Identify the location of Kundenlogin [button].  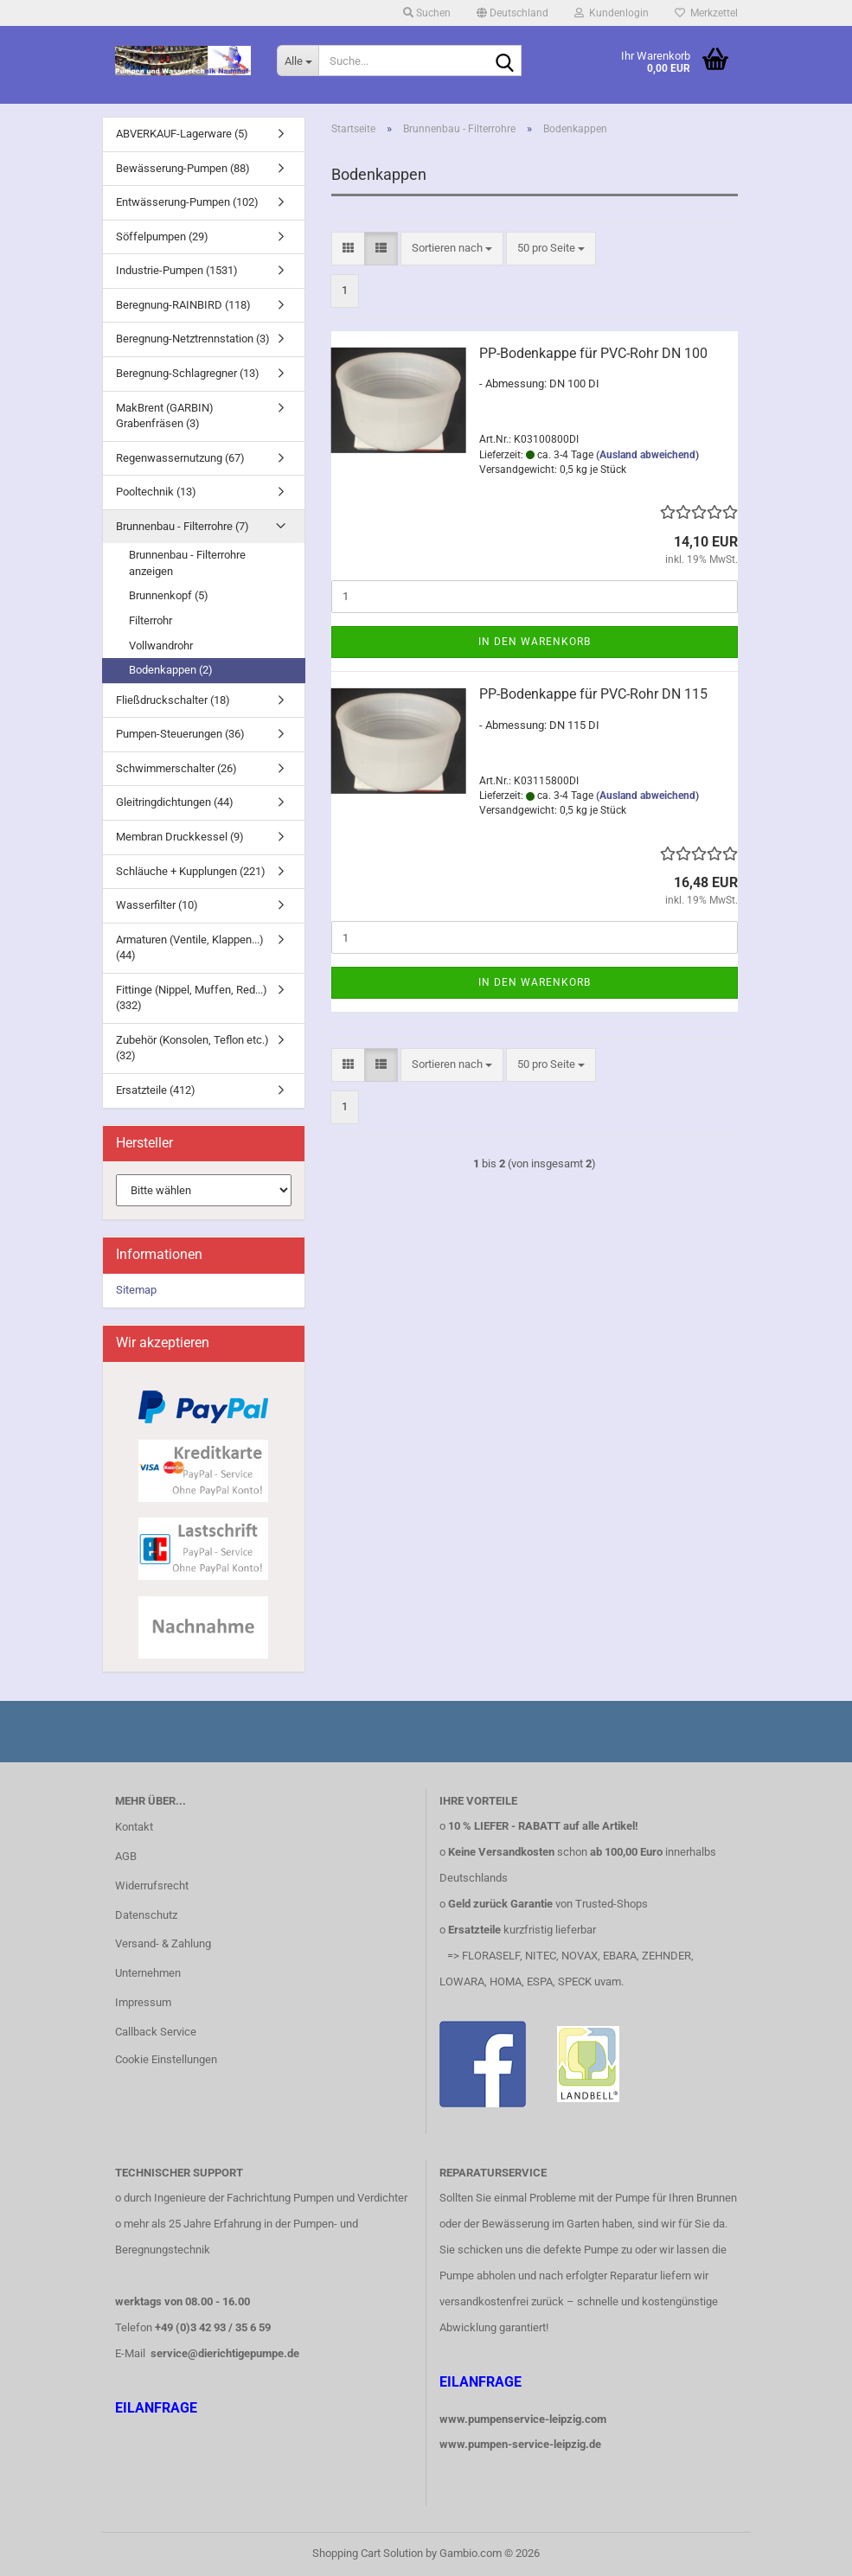
(611, 13).